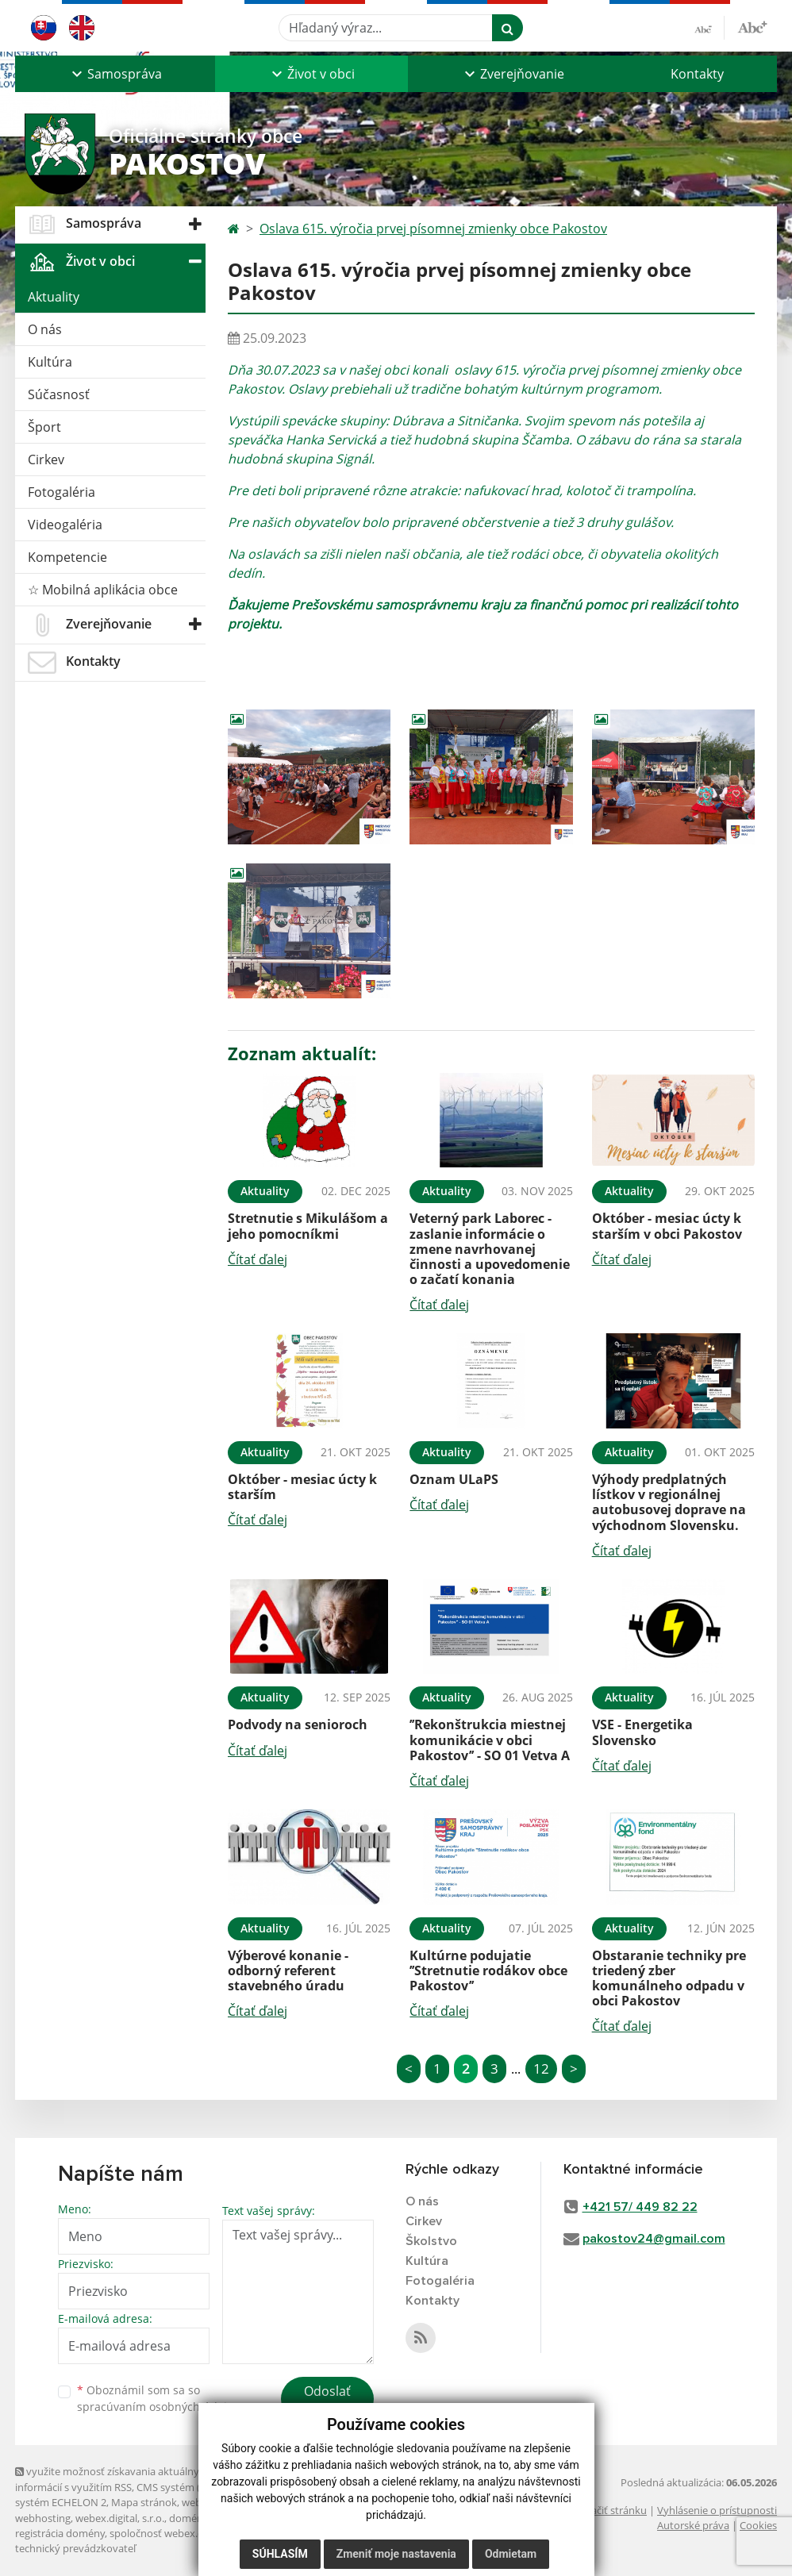 Image resolution: width=792 pixels, height=2576 pixels. I want to click on Cirkev, so click(46, 459).